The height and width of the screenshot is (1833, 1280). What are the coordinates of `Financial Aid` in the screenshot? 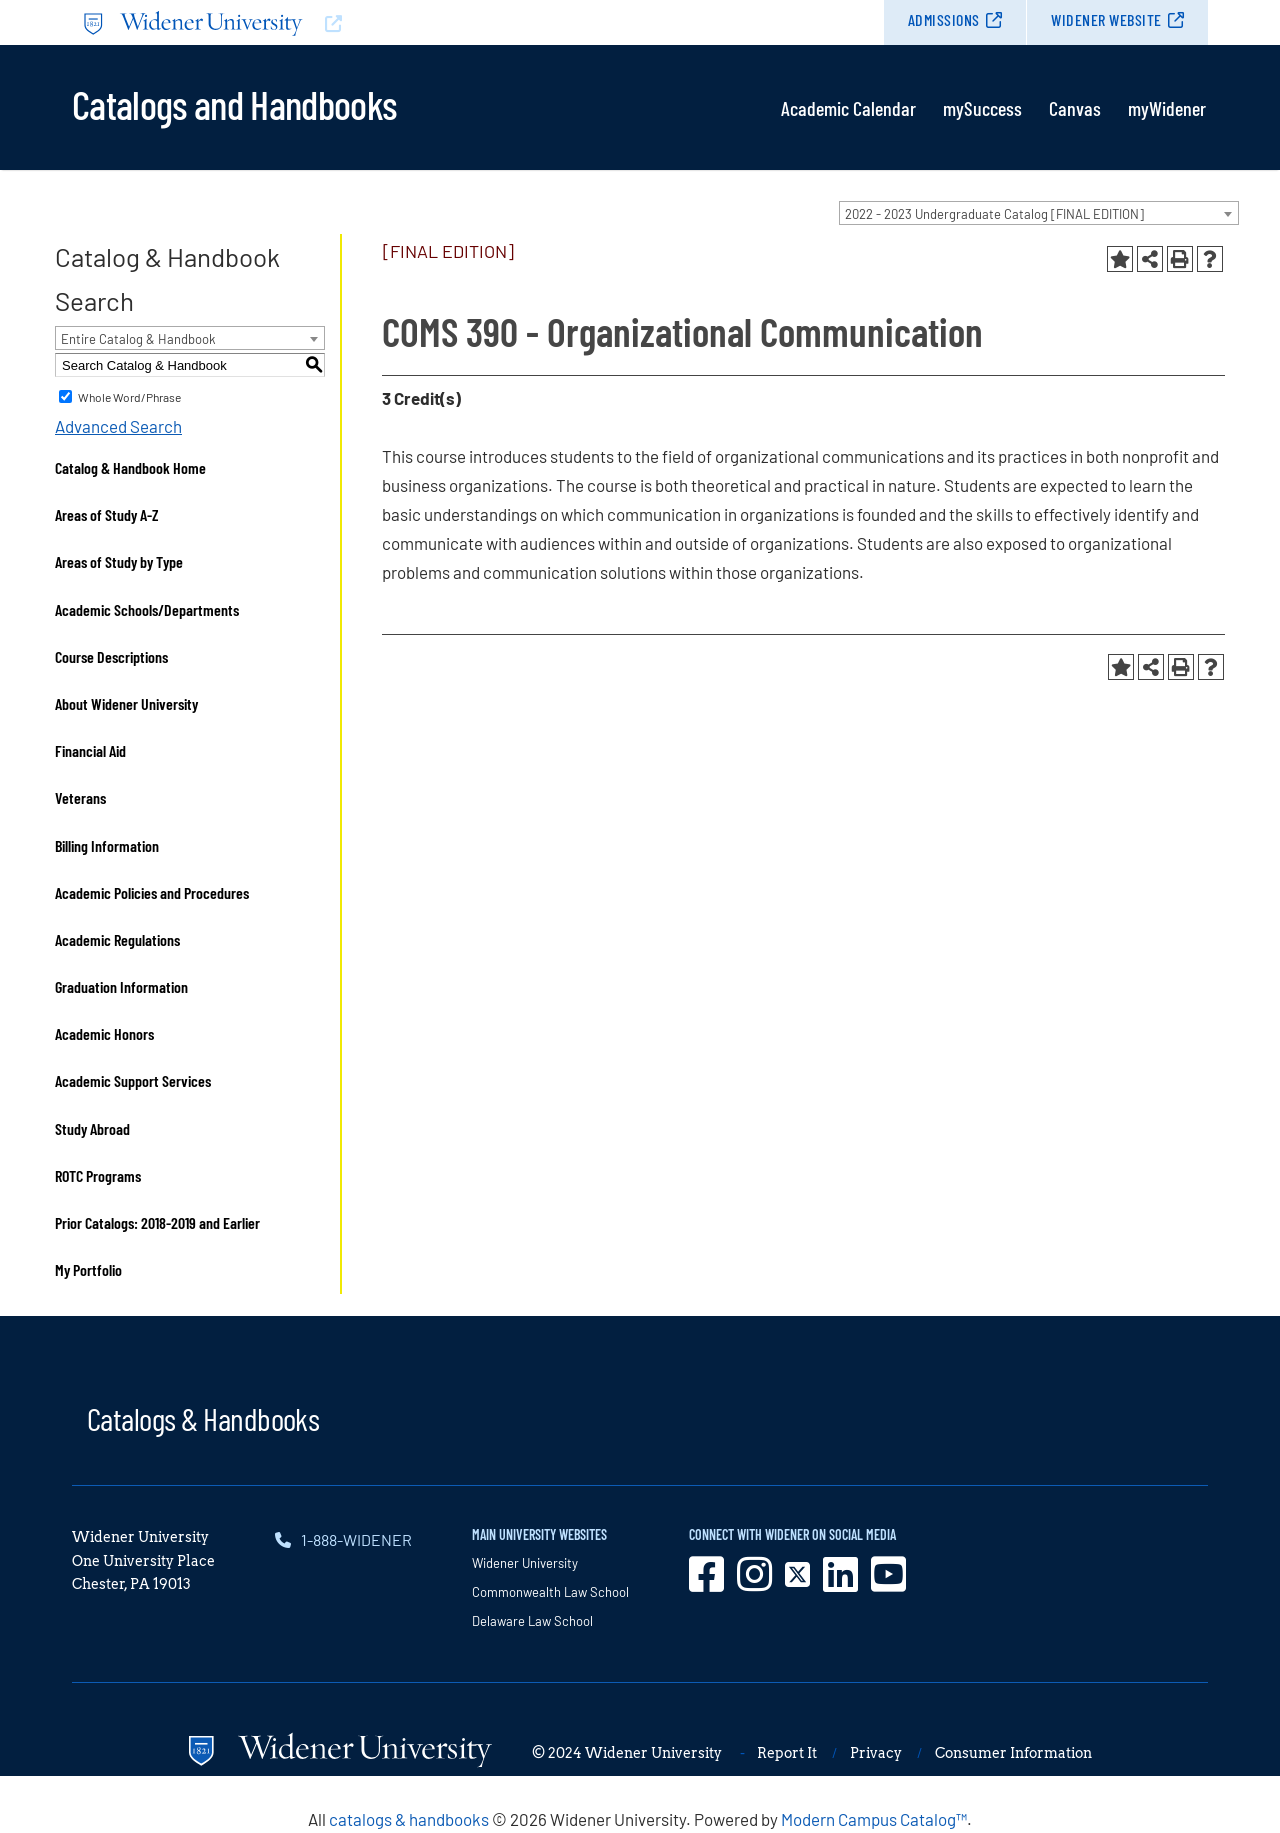 It's located at (90, 750).